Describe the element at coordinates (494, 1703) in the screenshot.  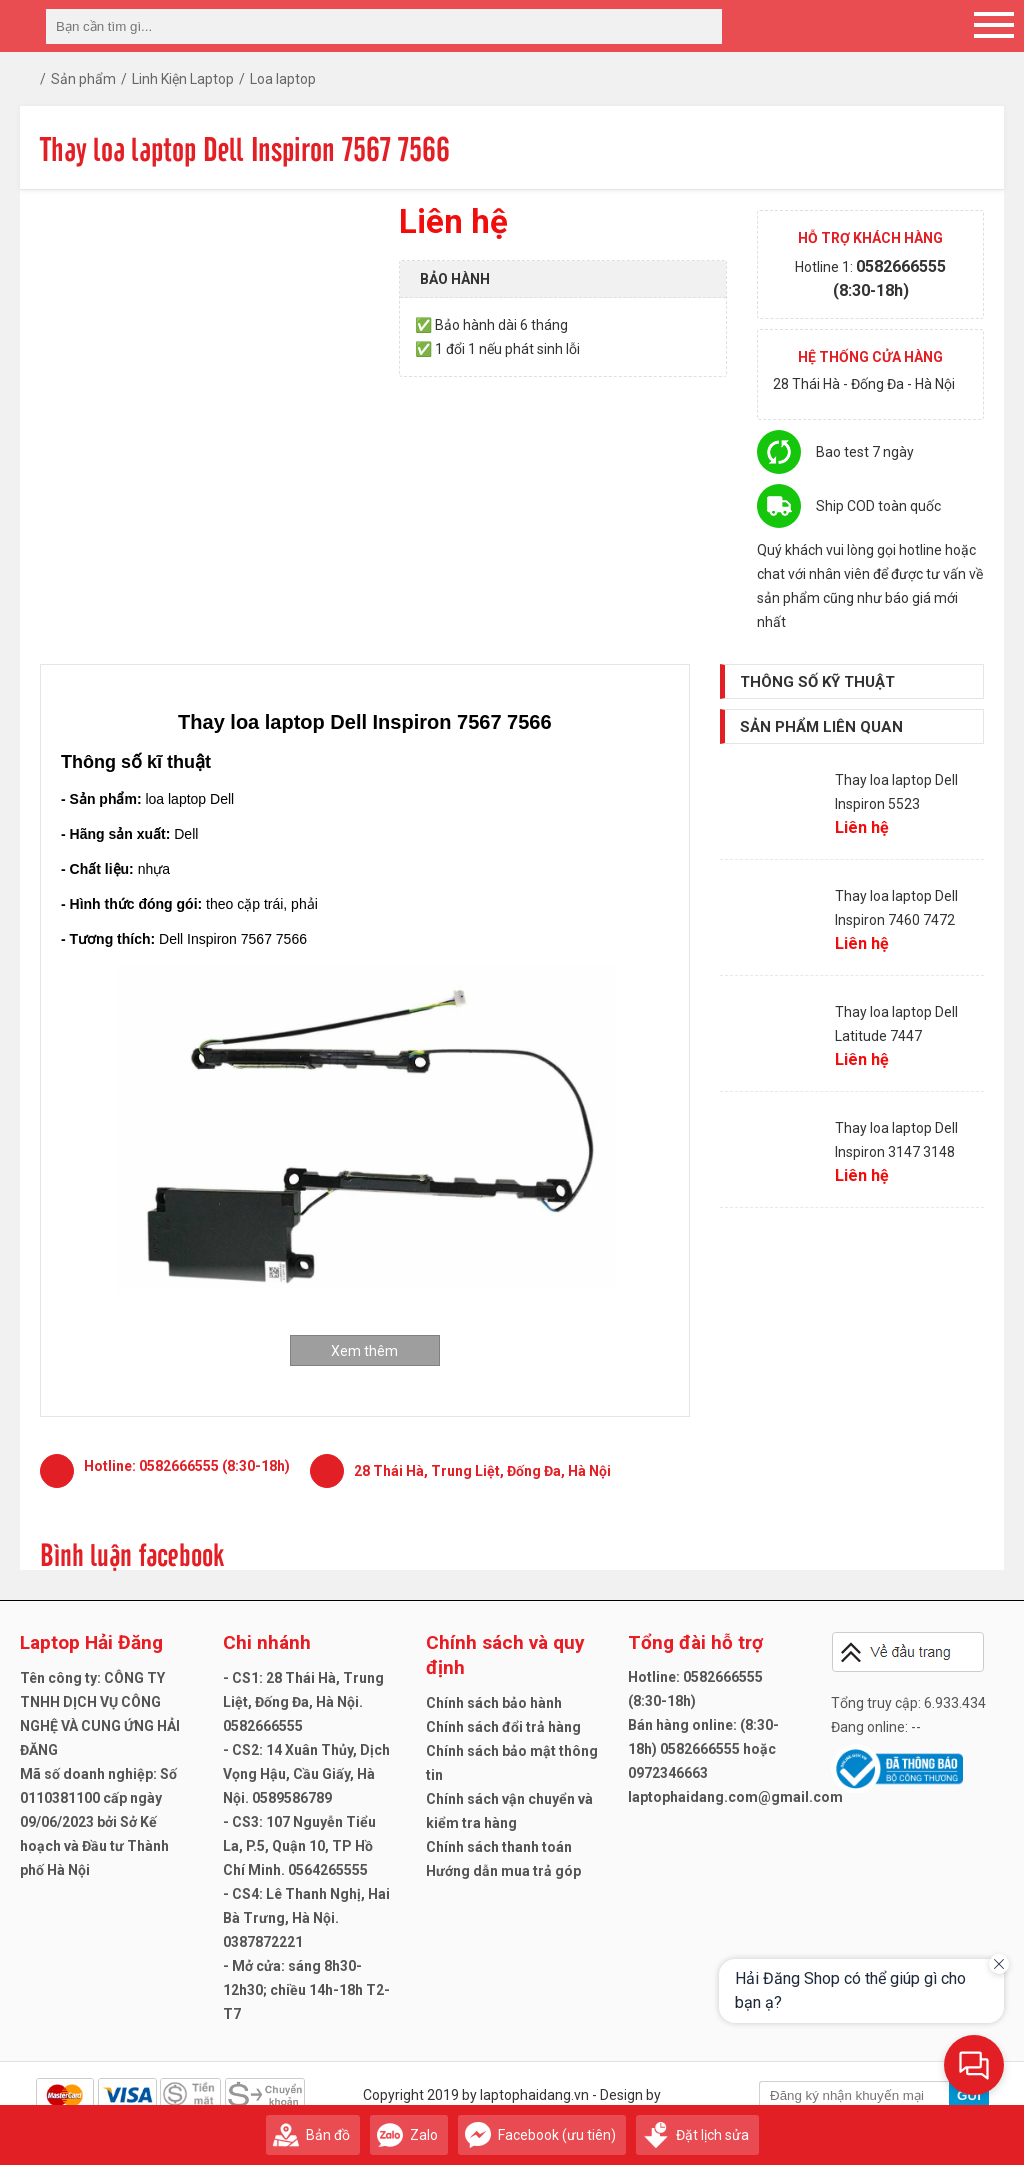
I see `Chính sách bảo hành` at that location.